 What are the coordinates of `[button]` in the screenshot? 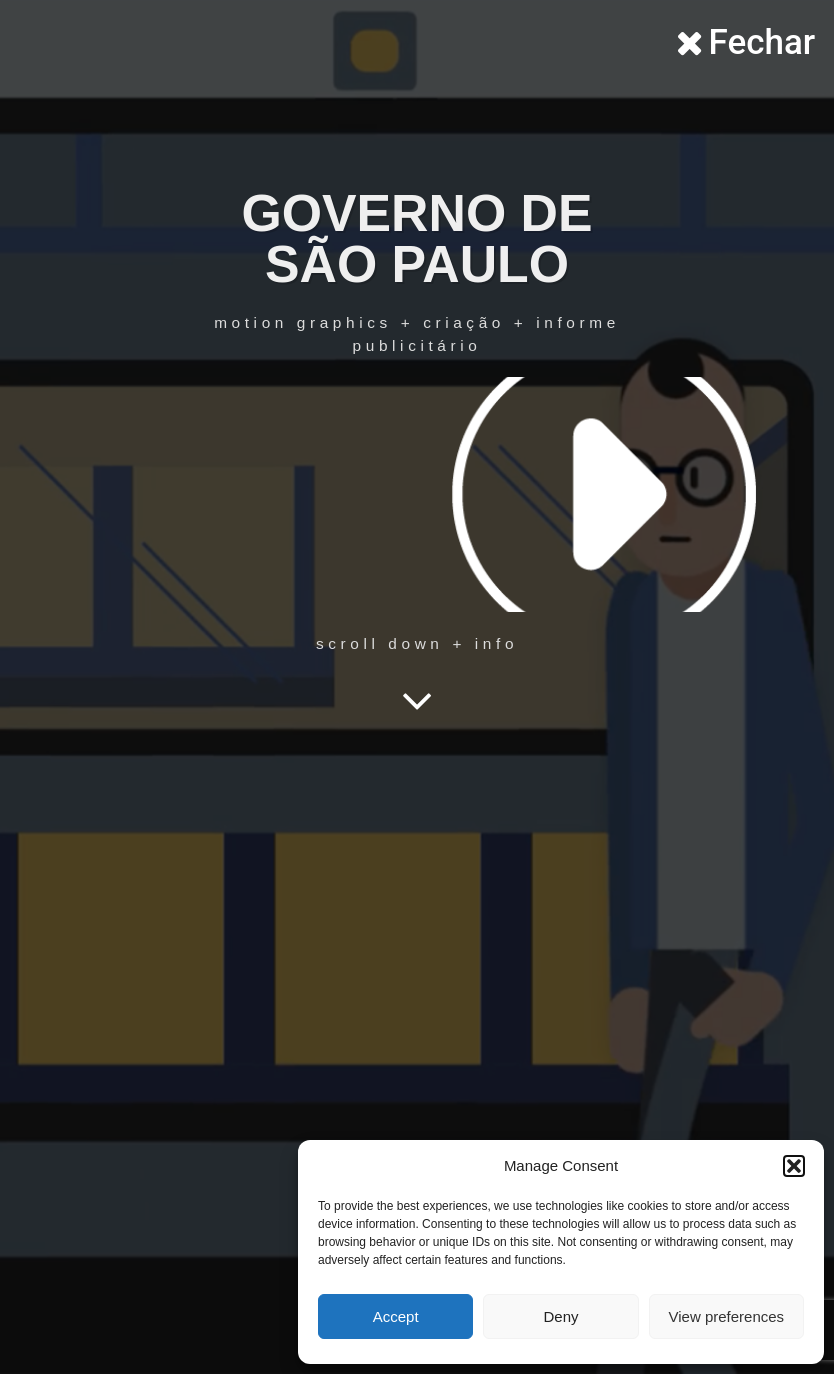 It's located at (794, 1166).